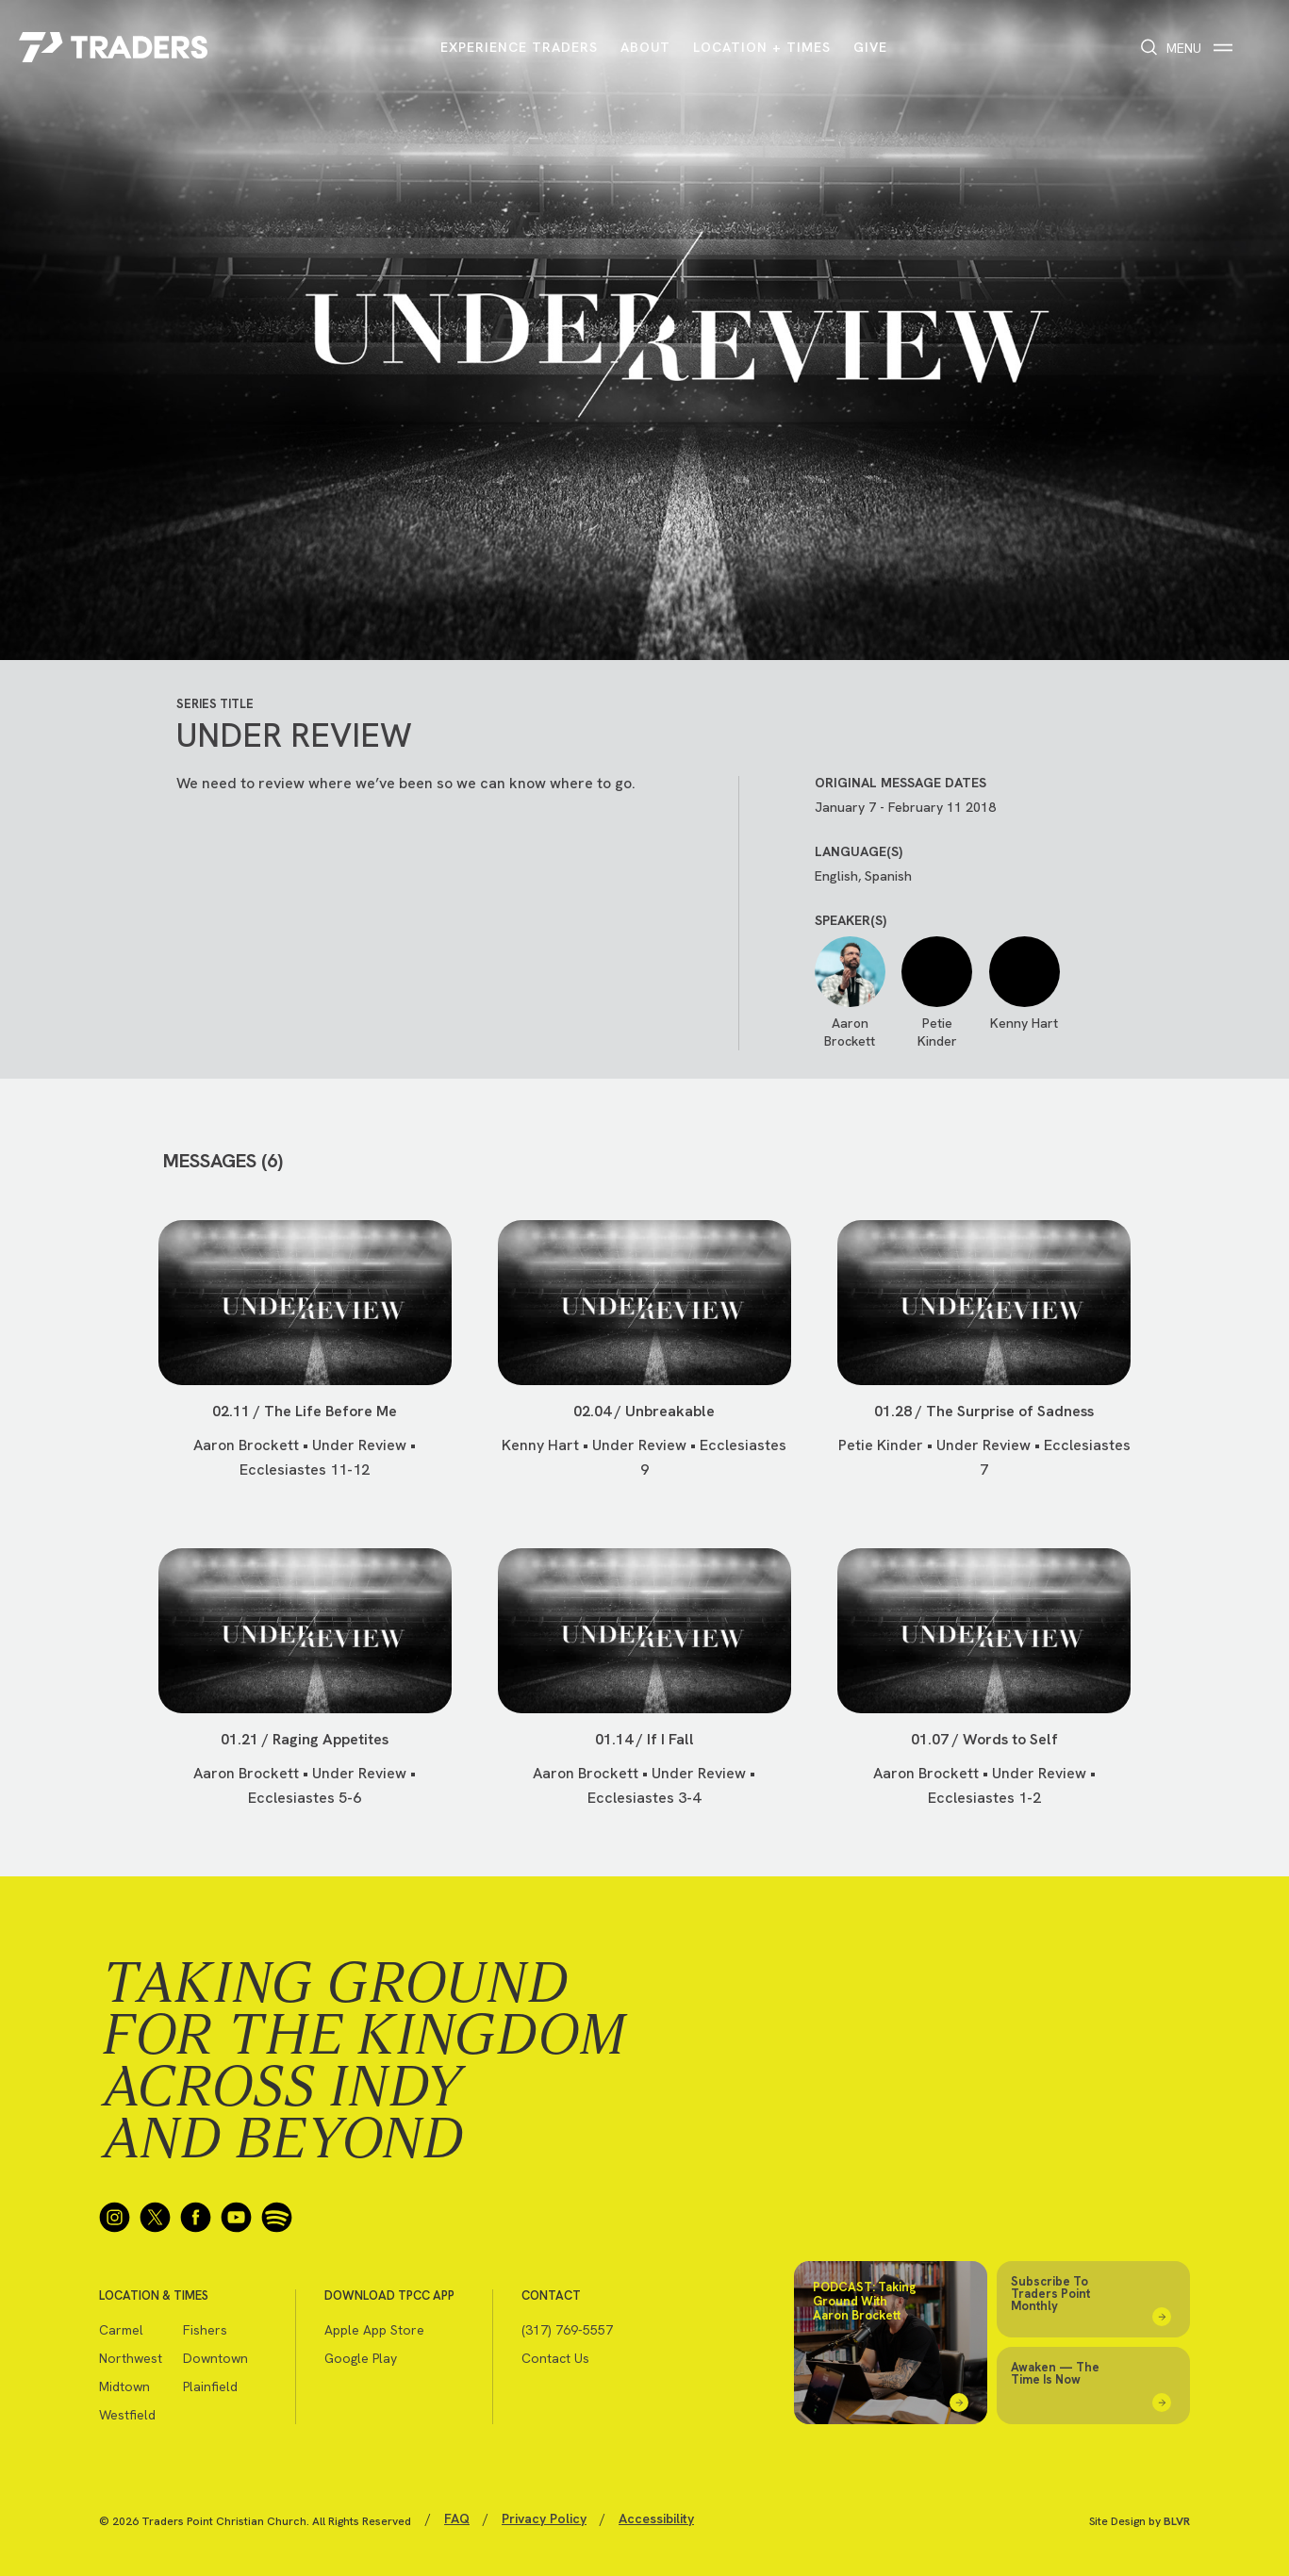  Describe the element at coordinates (870, 47) in the screenshot. I see `Give` at that location.